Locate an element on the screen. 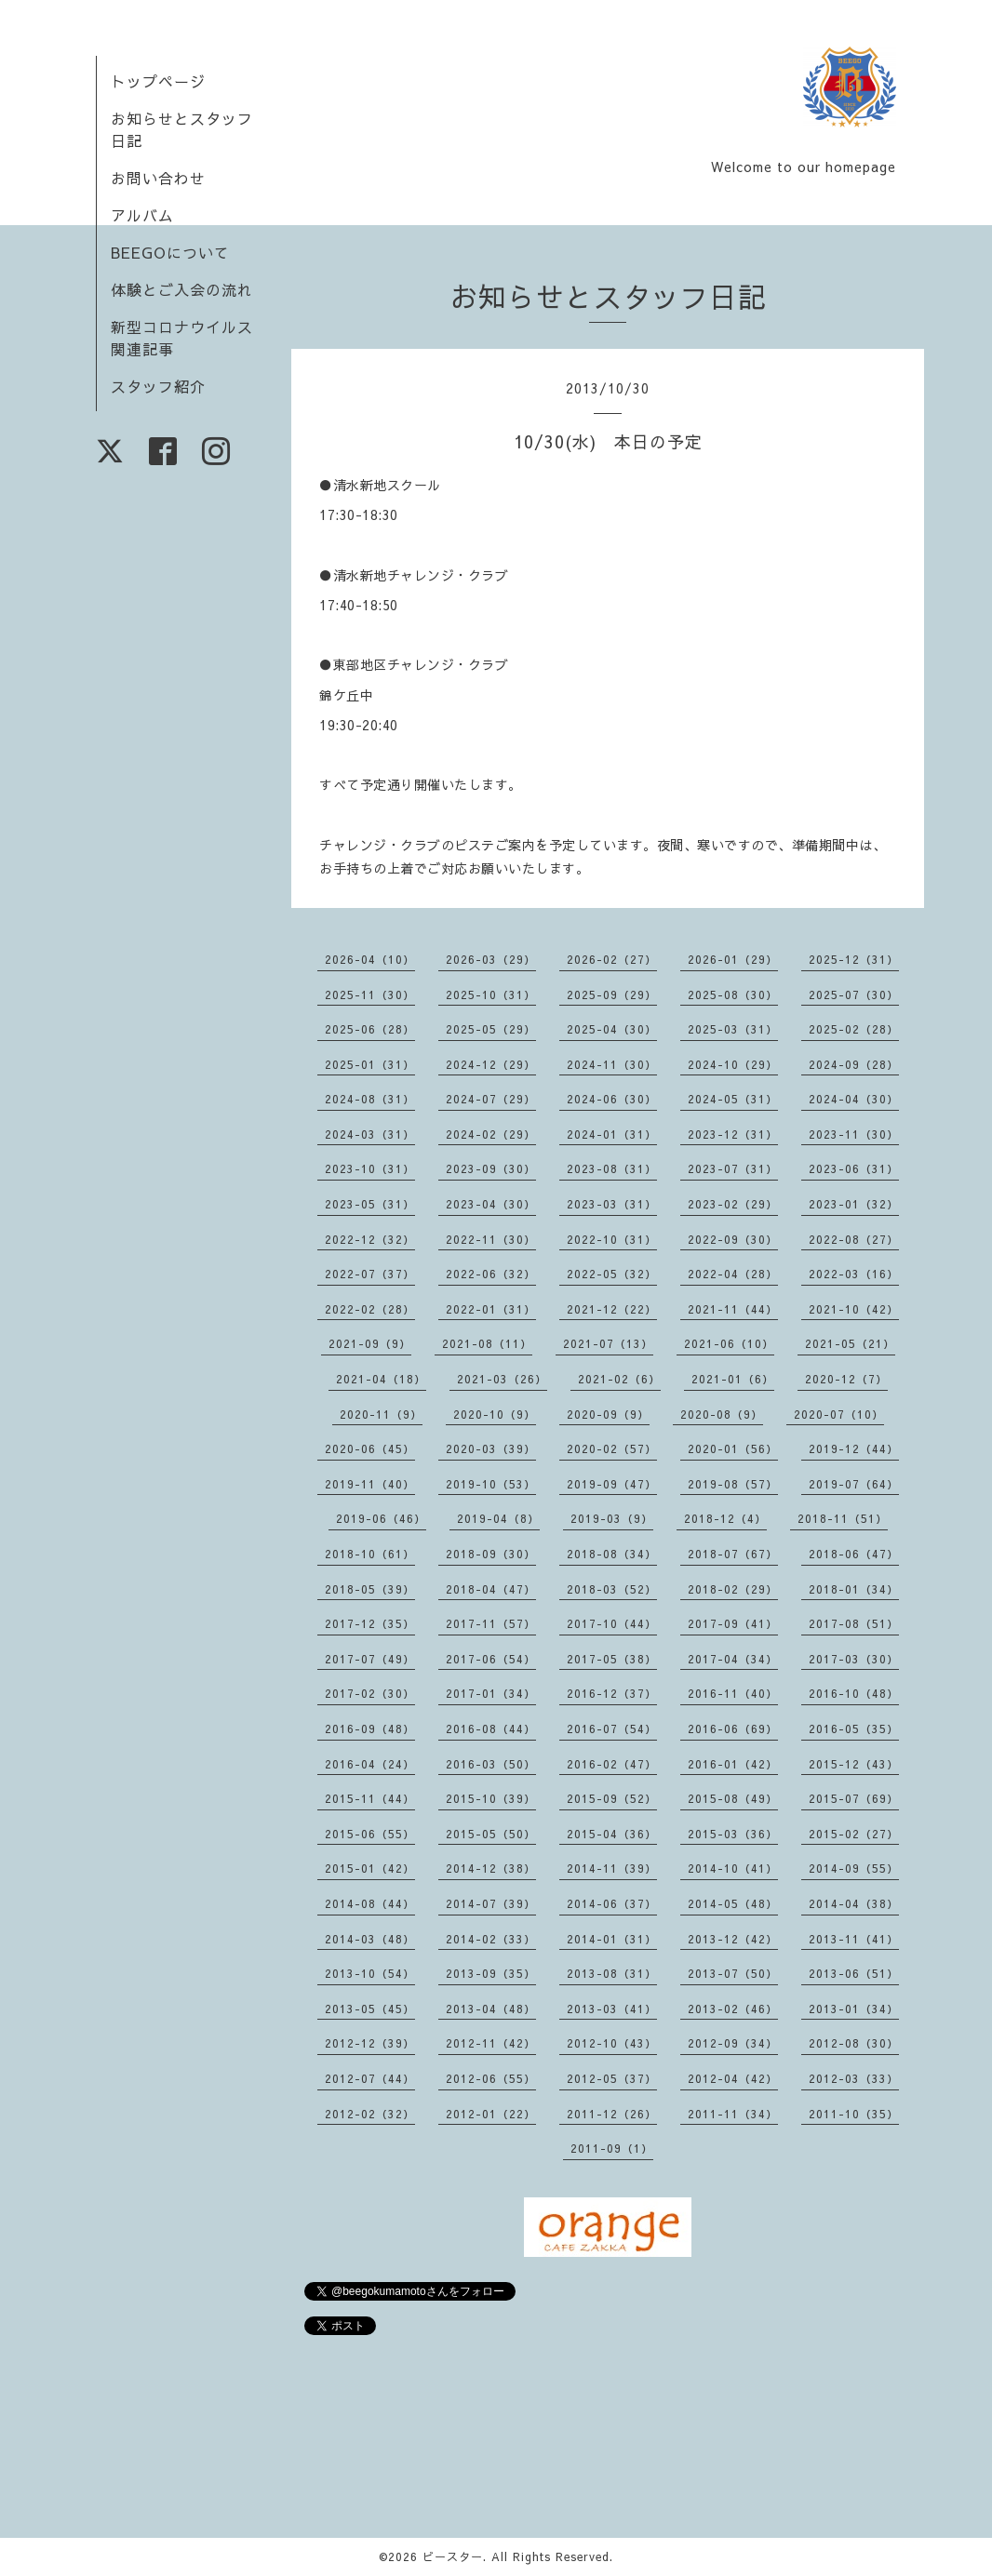  2026-04（10） is located at coordinates (370, 959).